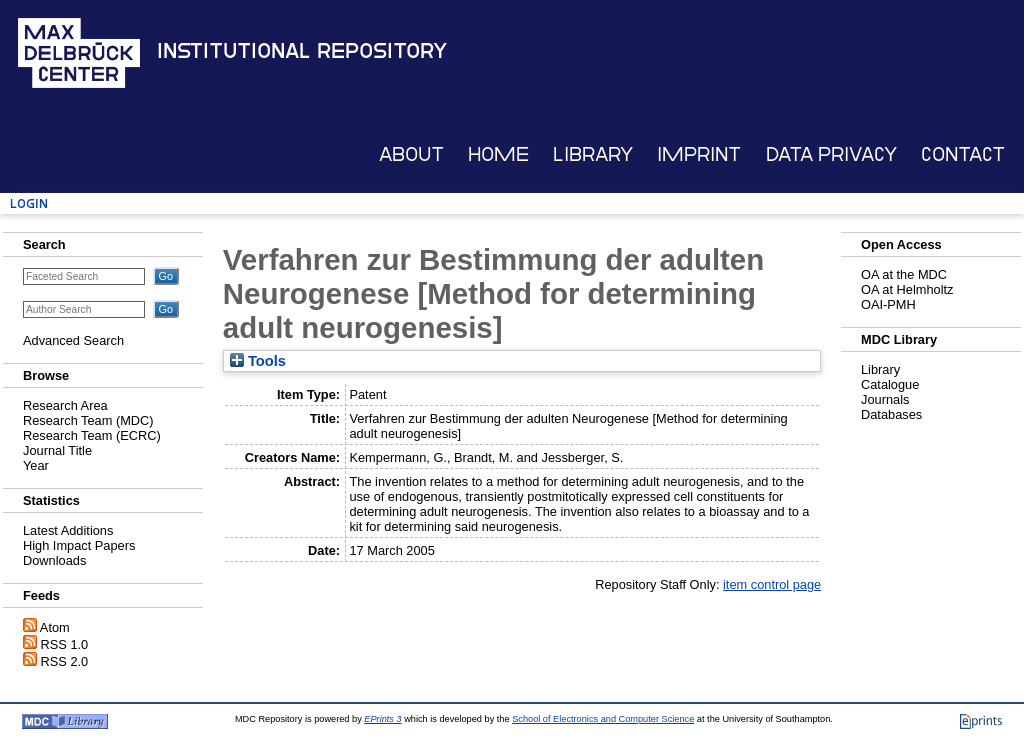 The width and height of the screenshot is (1024, 748). What do you see at coordinates (92, 435) in the screenshot?
I see `Research Team (ECRC)` at bounding box center [92, 435].